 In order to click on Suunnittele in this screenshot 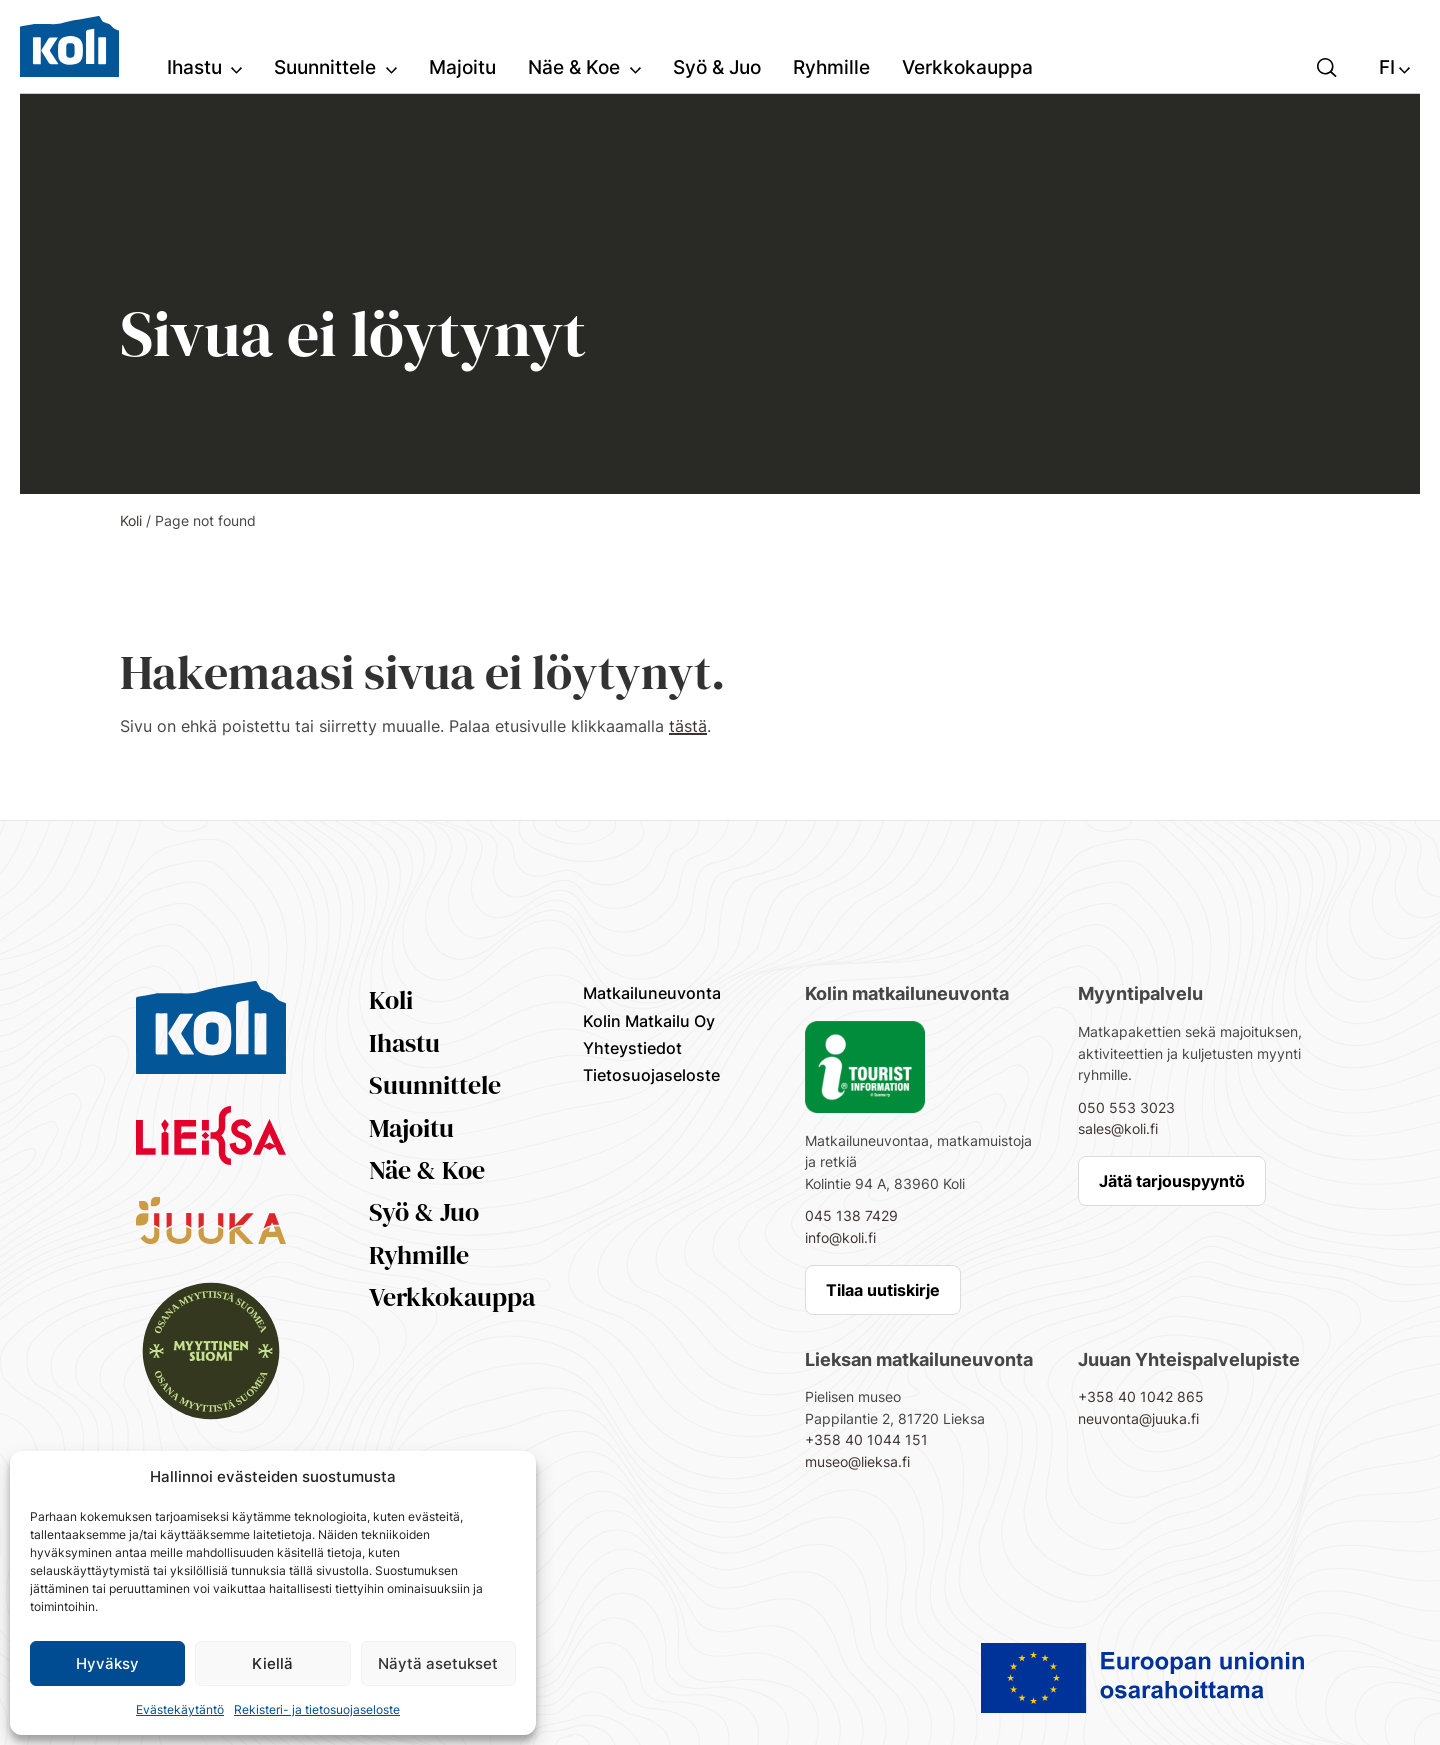, I will do `click(435, 1085)`.